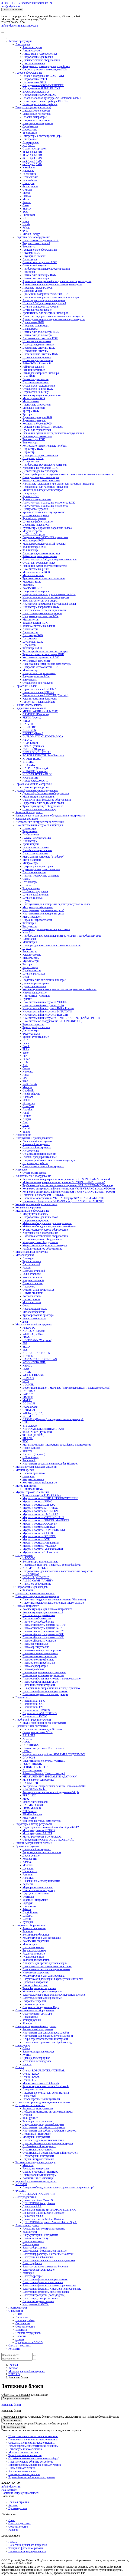 This screenshot has width=135, height=2576. Describe the element at coordinates (38, 1621) in the screenshot. I see `Пистолеты скобозабивные` at that location.